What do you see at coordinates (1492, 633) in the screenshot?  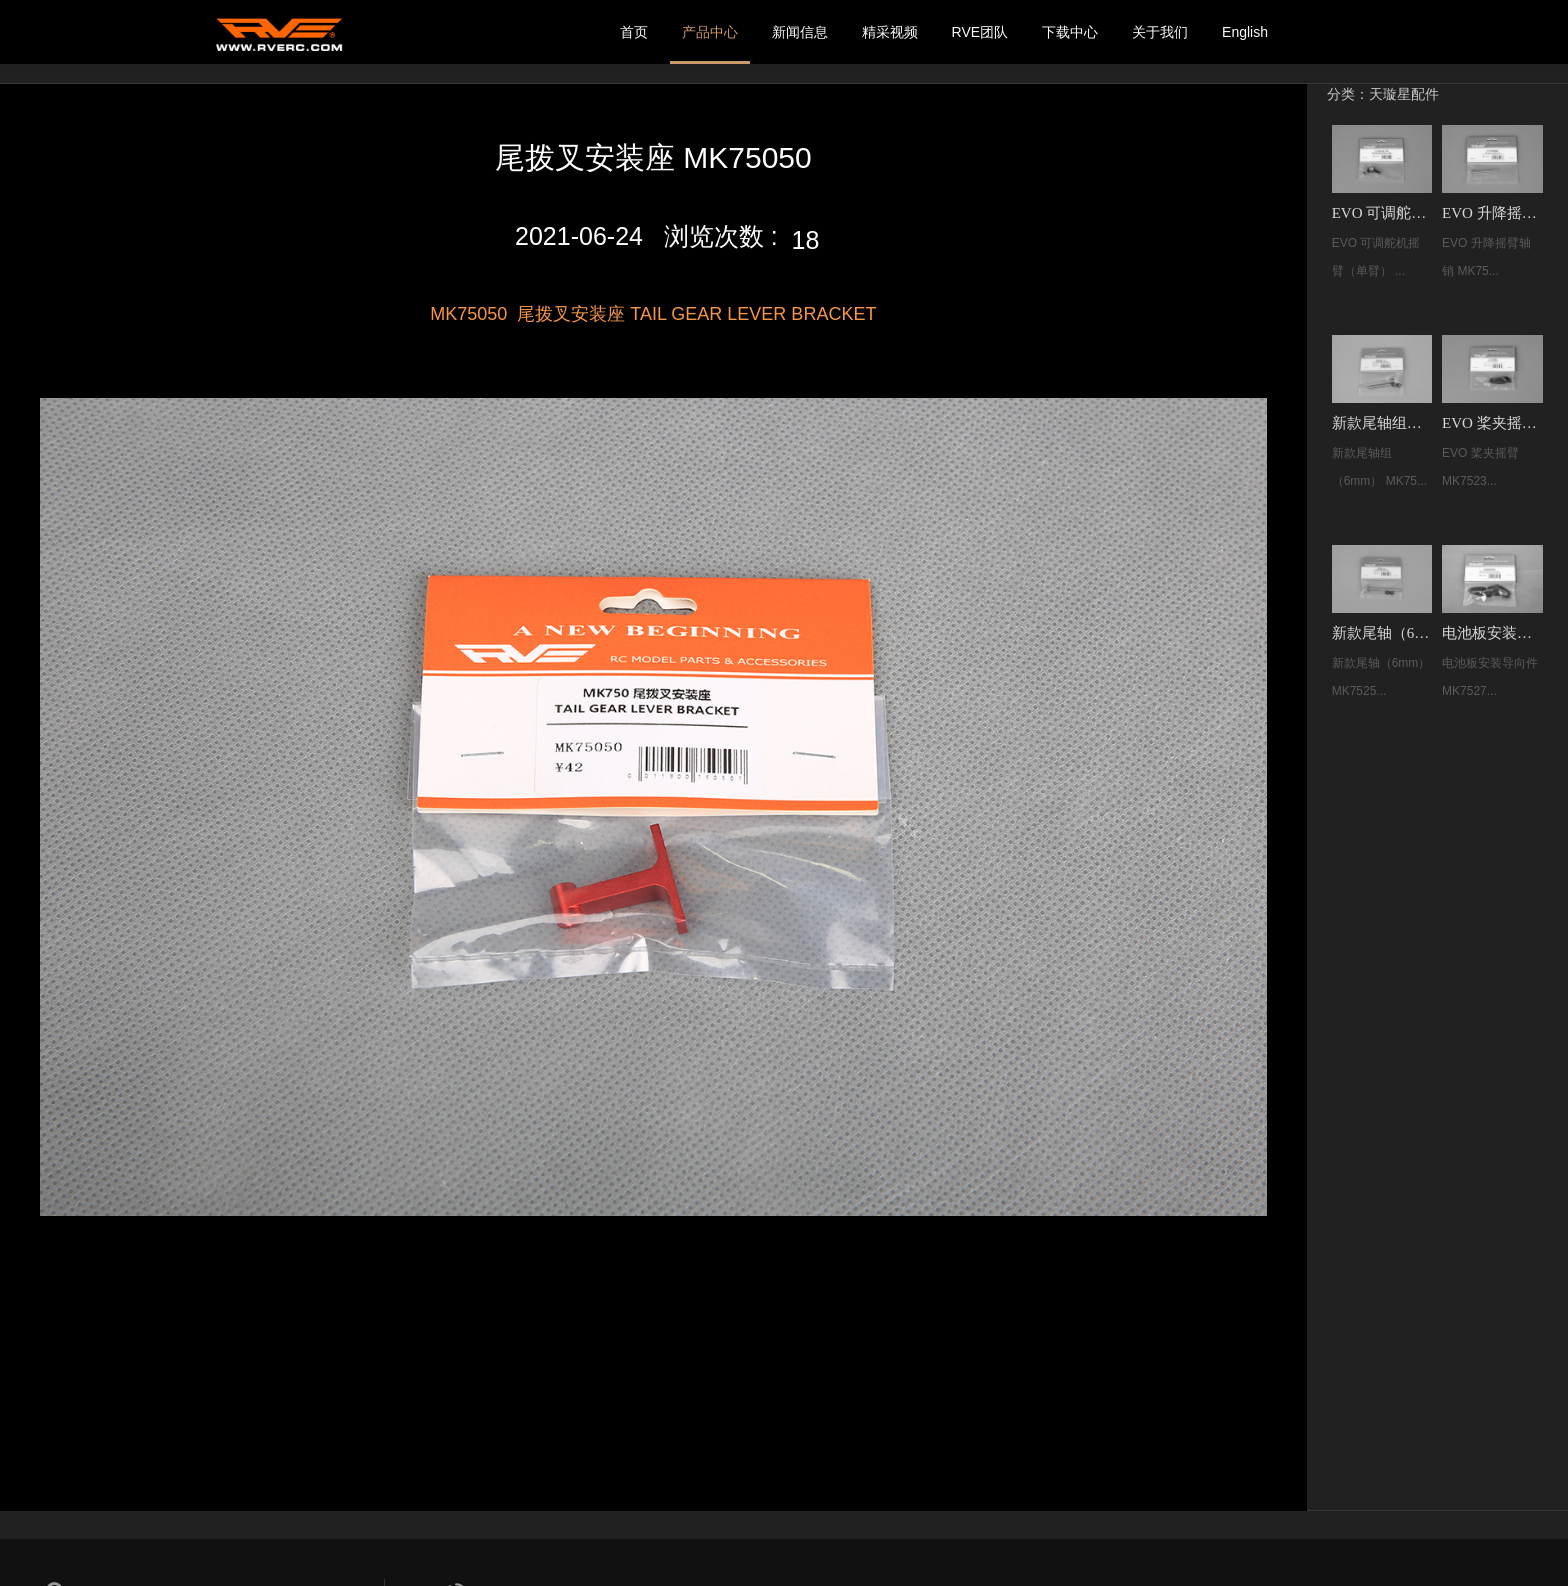 I see `电池板安装导向件 MK75275` at bounding box center [1492, 633].